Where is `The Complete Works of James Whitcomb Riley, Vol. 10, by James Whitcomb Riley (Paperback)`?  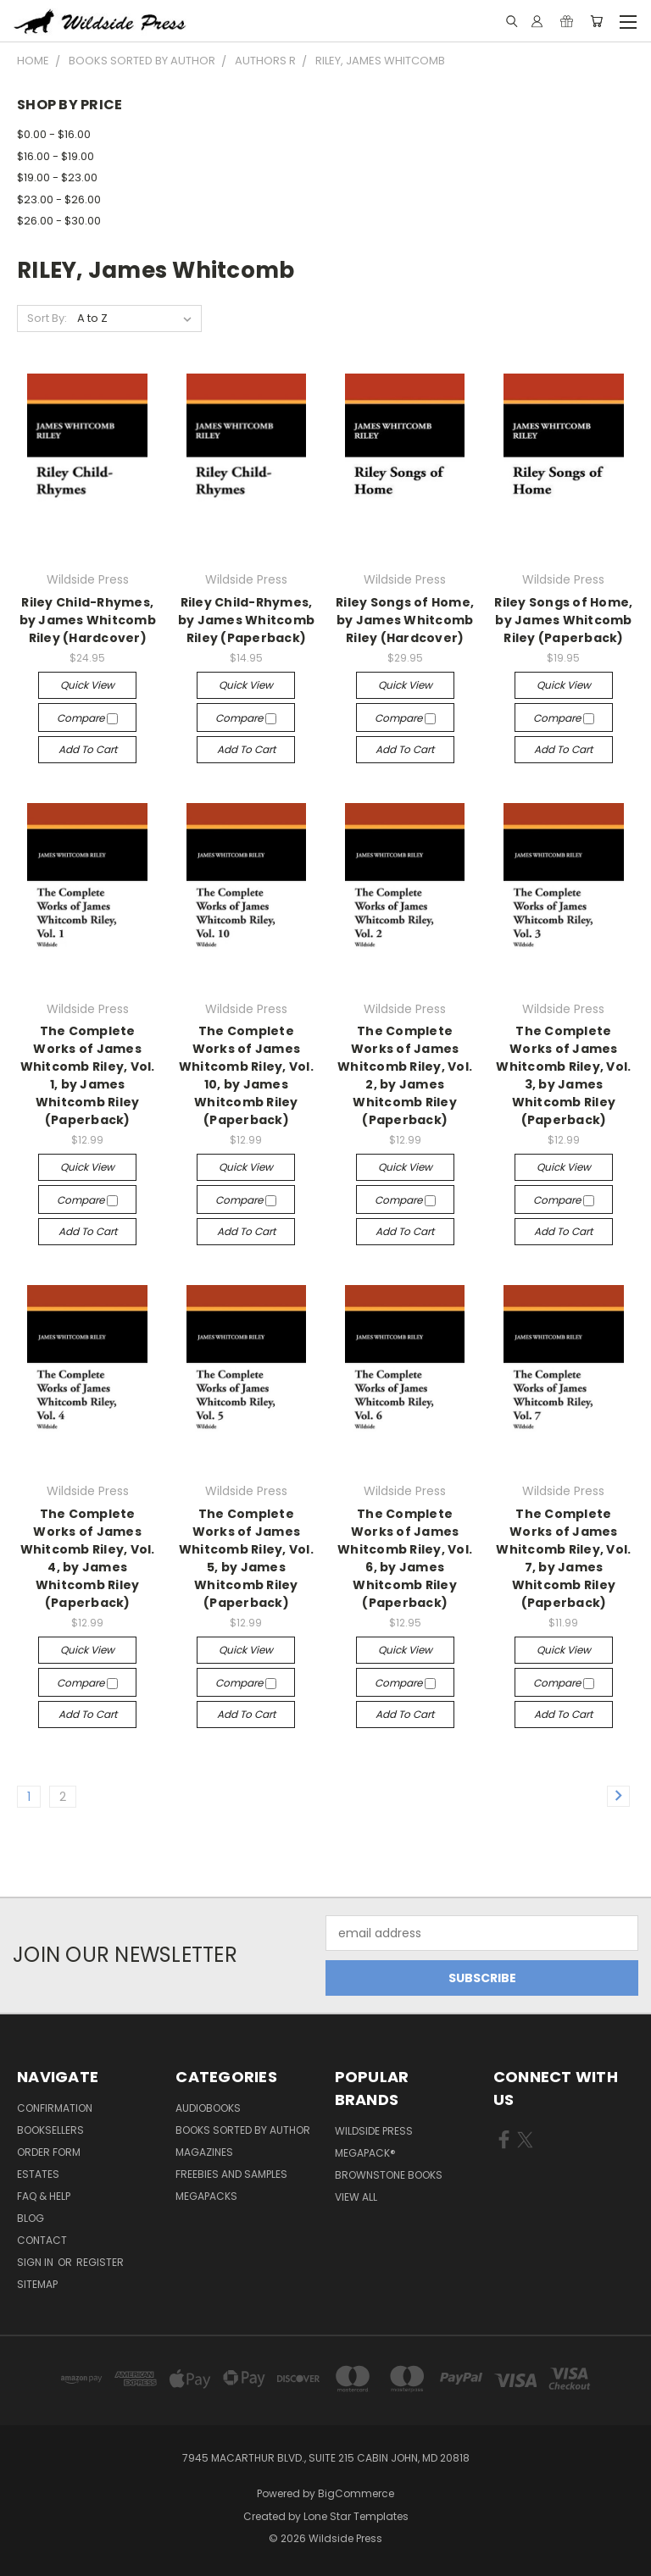 The Complete Works of James Whitcomb Riley, Vol. 10, by James Whitcomb Riley (Paperback) is located at coordinates (246, 1075).